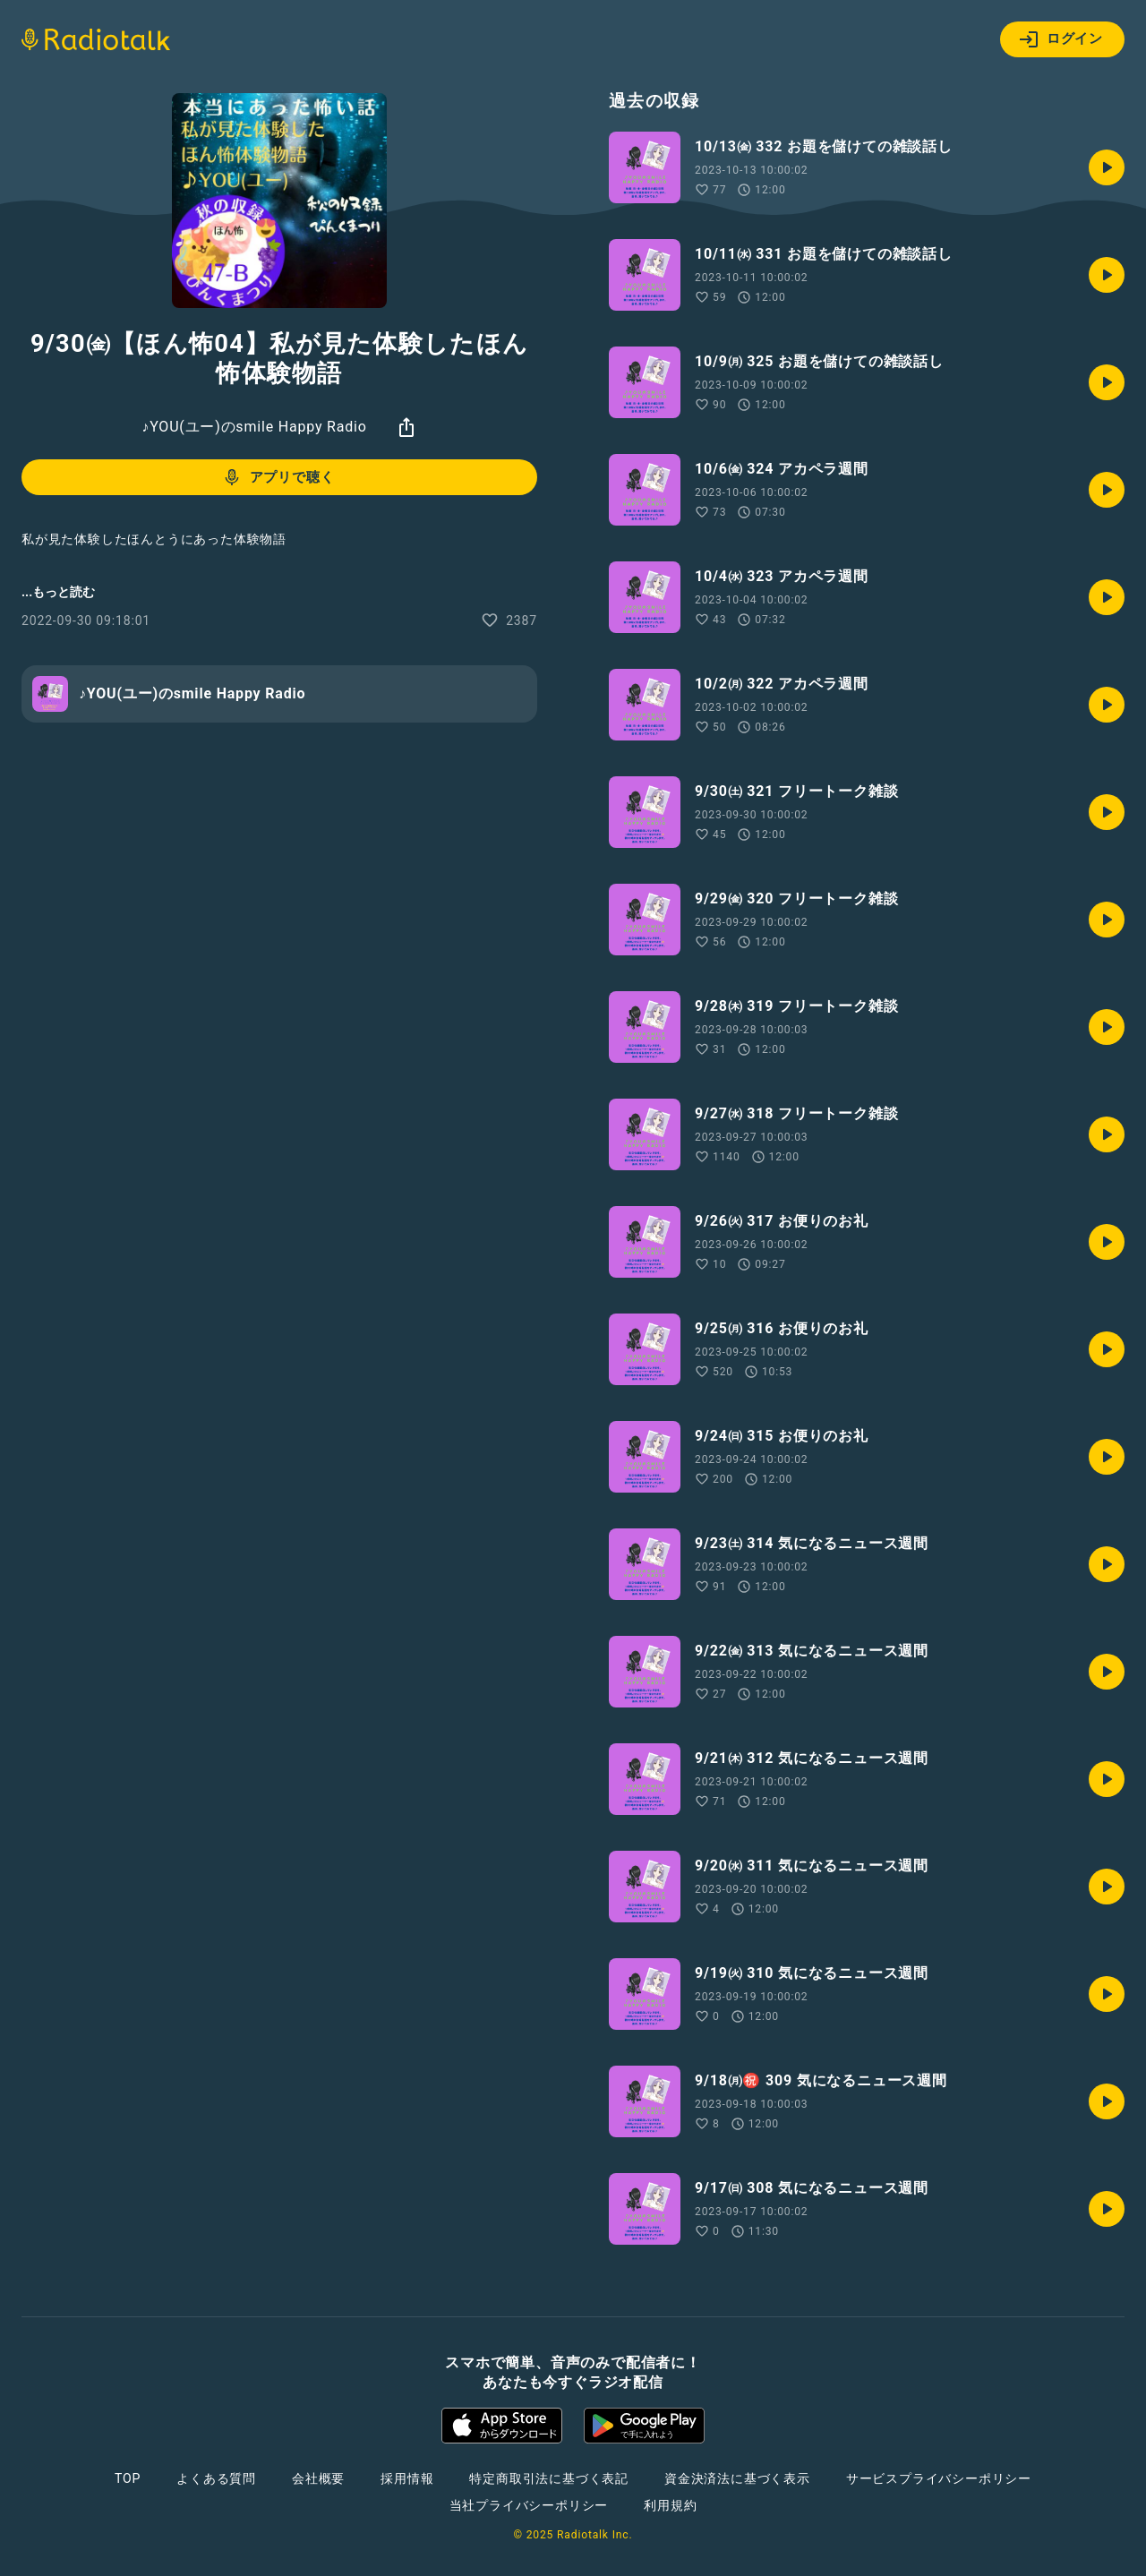 The image size is (1146, 2576). I want to click on 利用規約, so click(670, 2505).